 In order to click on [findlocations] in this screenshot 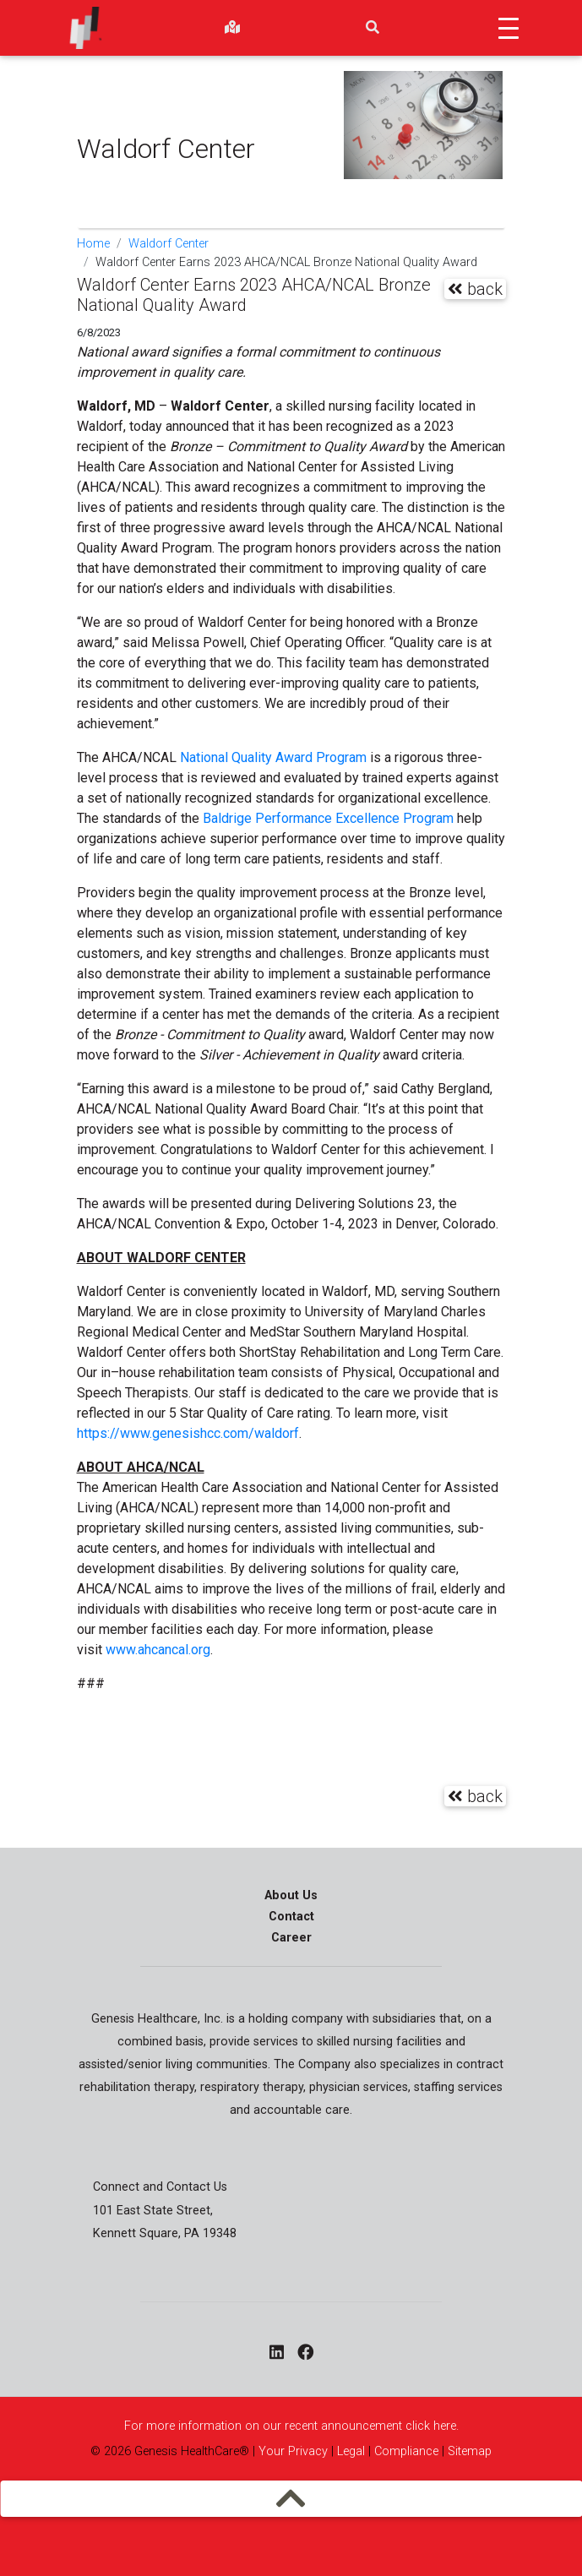, I will do `click(232, 28)`.